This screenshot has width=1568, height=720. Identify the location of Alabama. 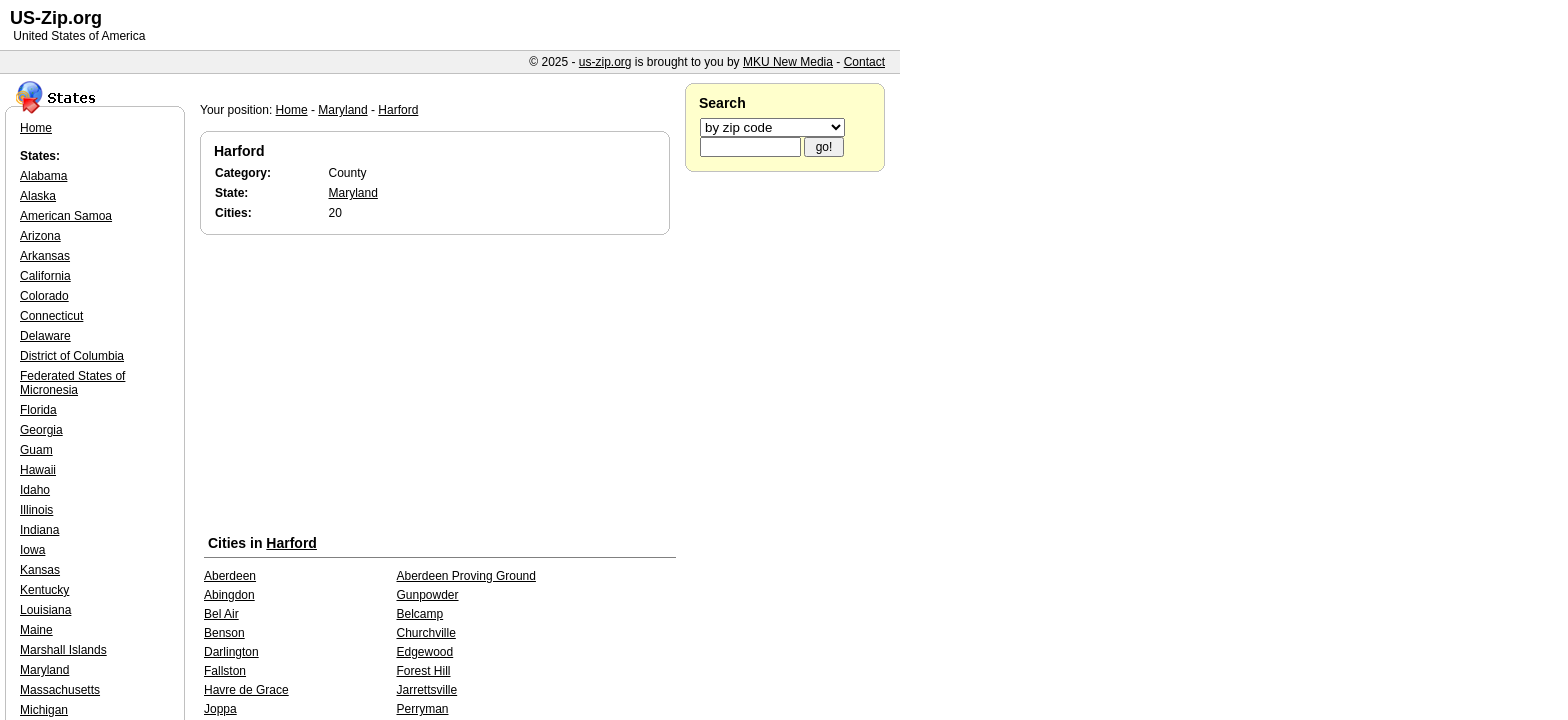
(43, 176).